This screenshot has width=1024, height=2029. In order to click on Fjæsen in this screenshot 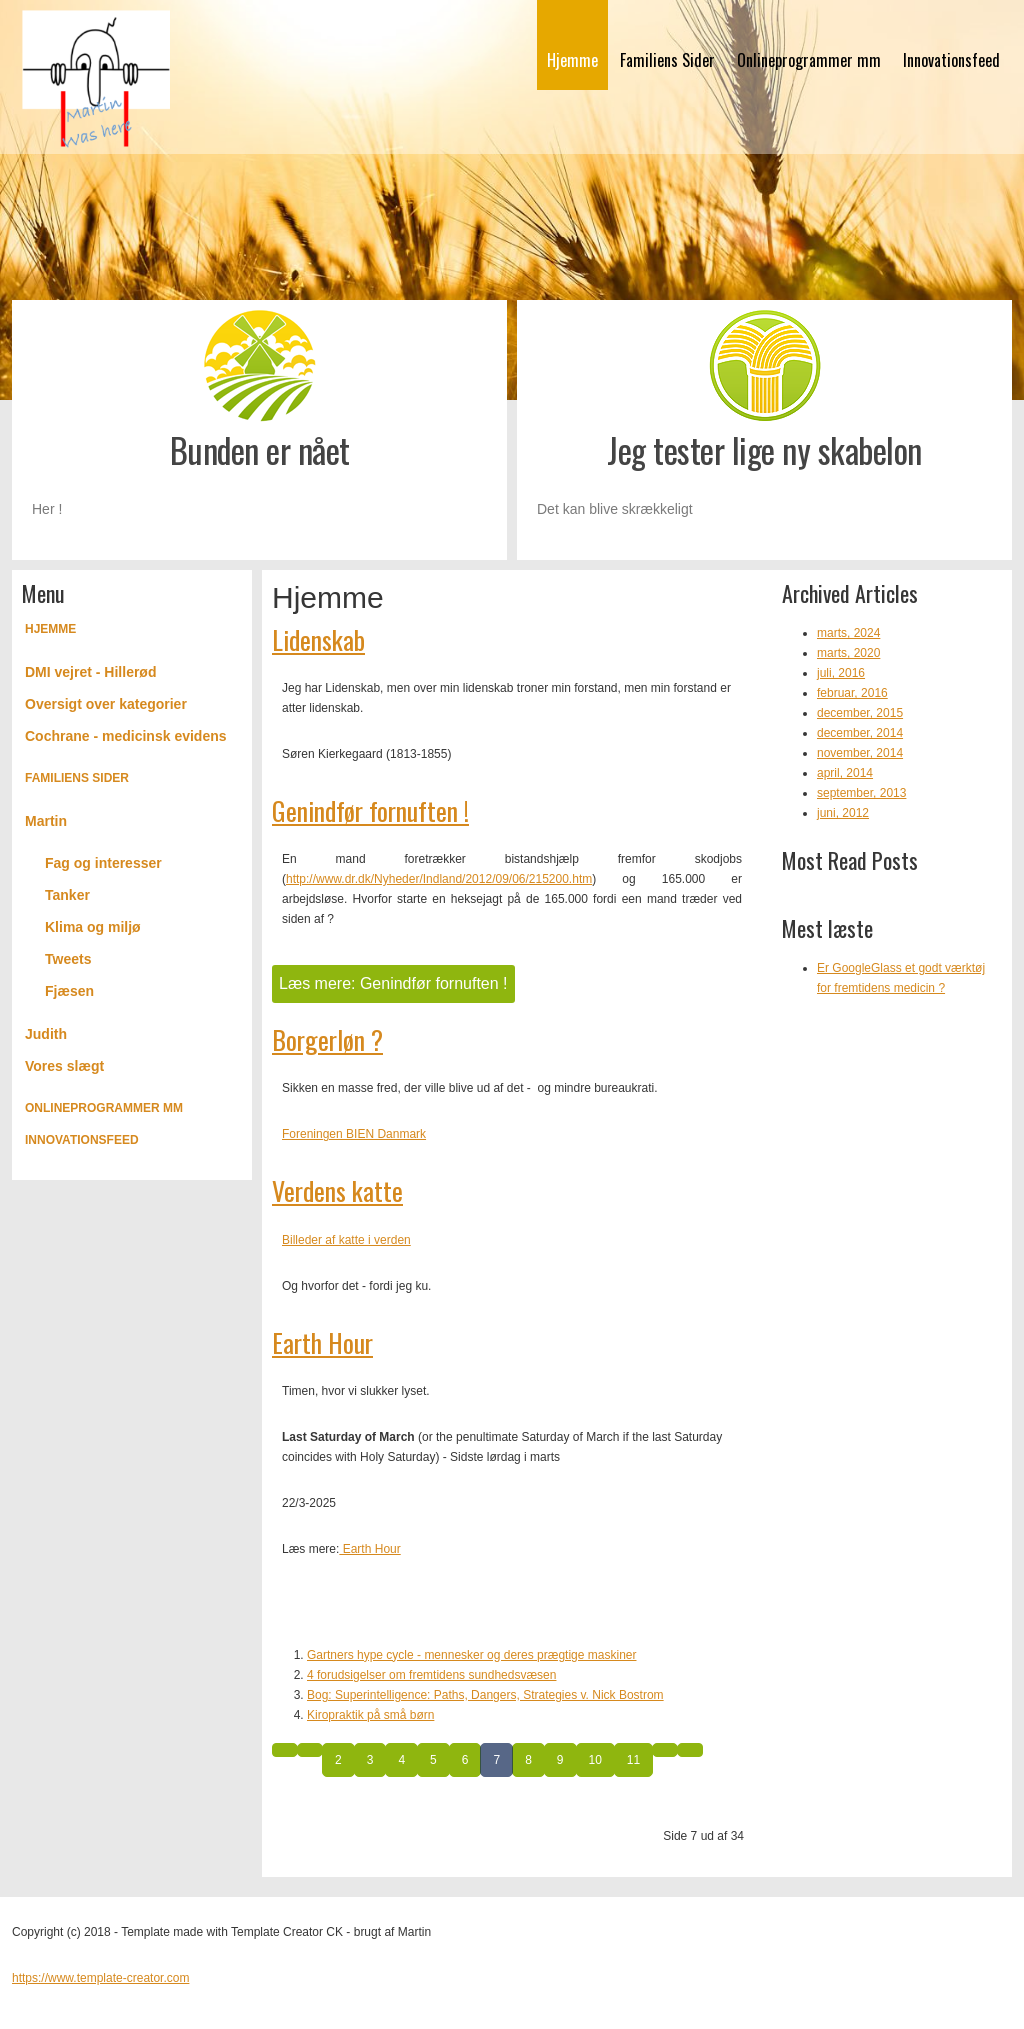, I will do `click(69, 991)`.